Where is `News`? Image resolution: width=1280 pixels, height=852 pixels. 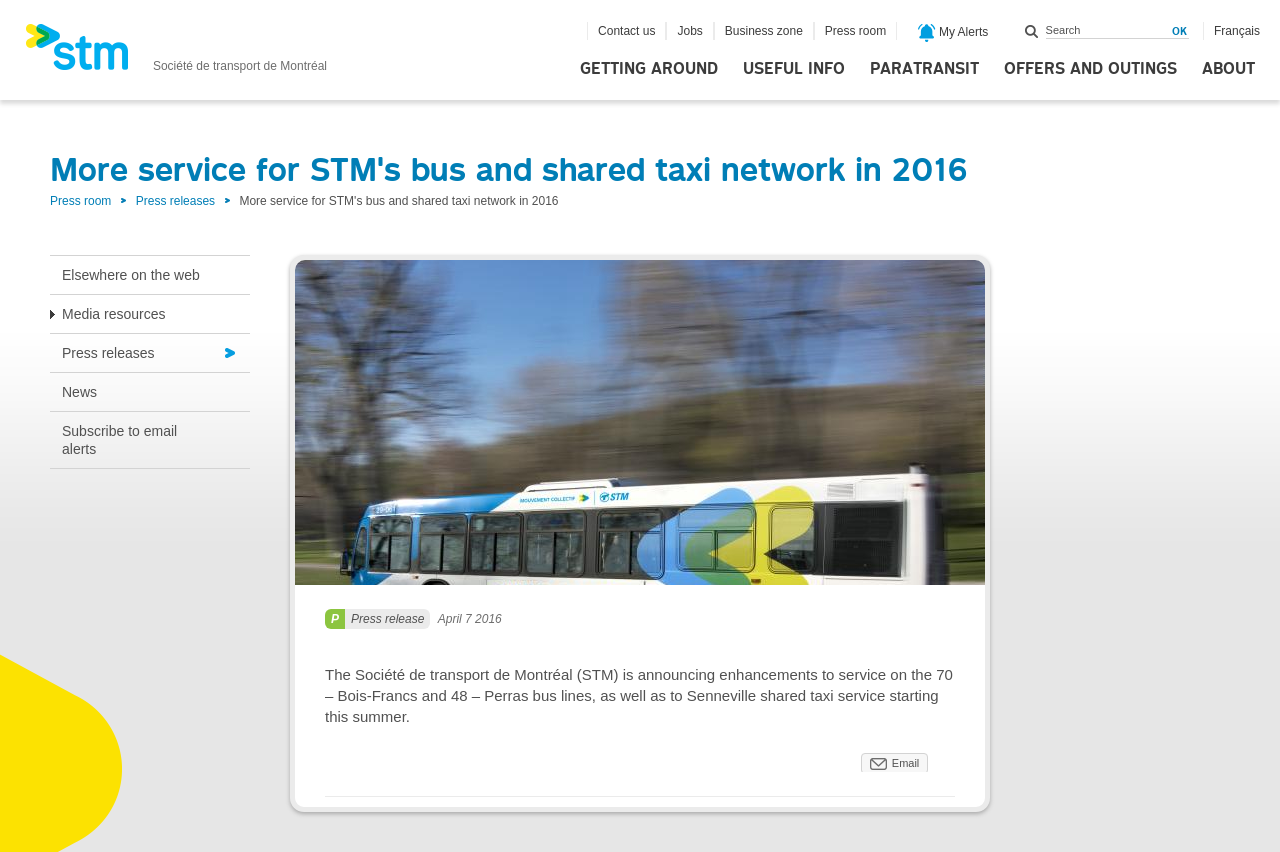
News is located at coordinates (79, 392).